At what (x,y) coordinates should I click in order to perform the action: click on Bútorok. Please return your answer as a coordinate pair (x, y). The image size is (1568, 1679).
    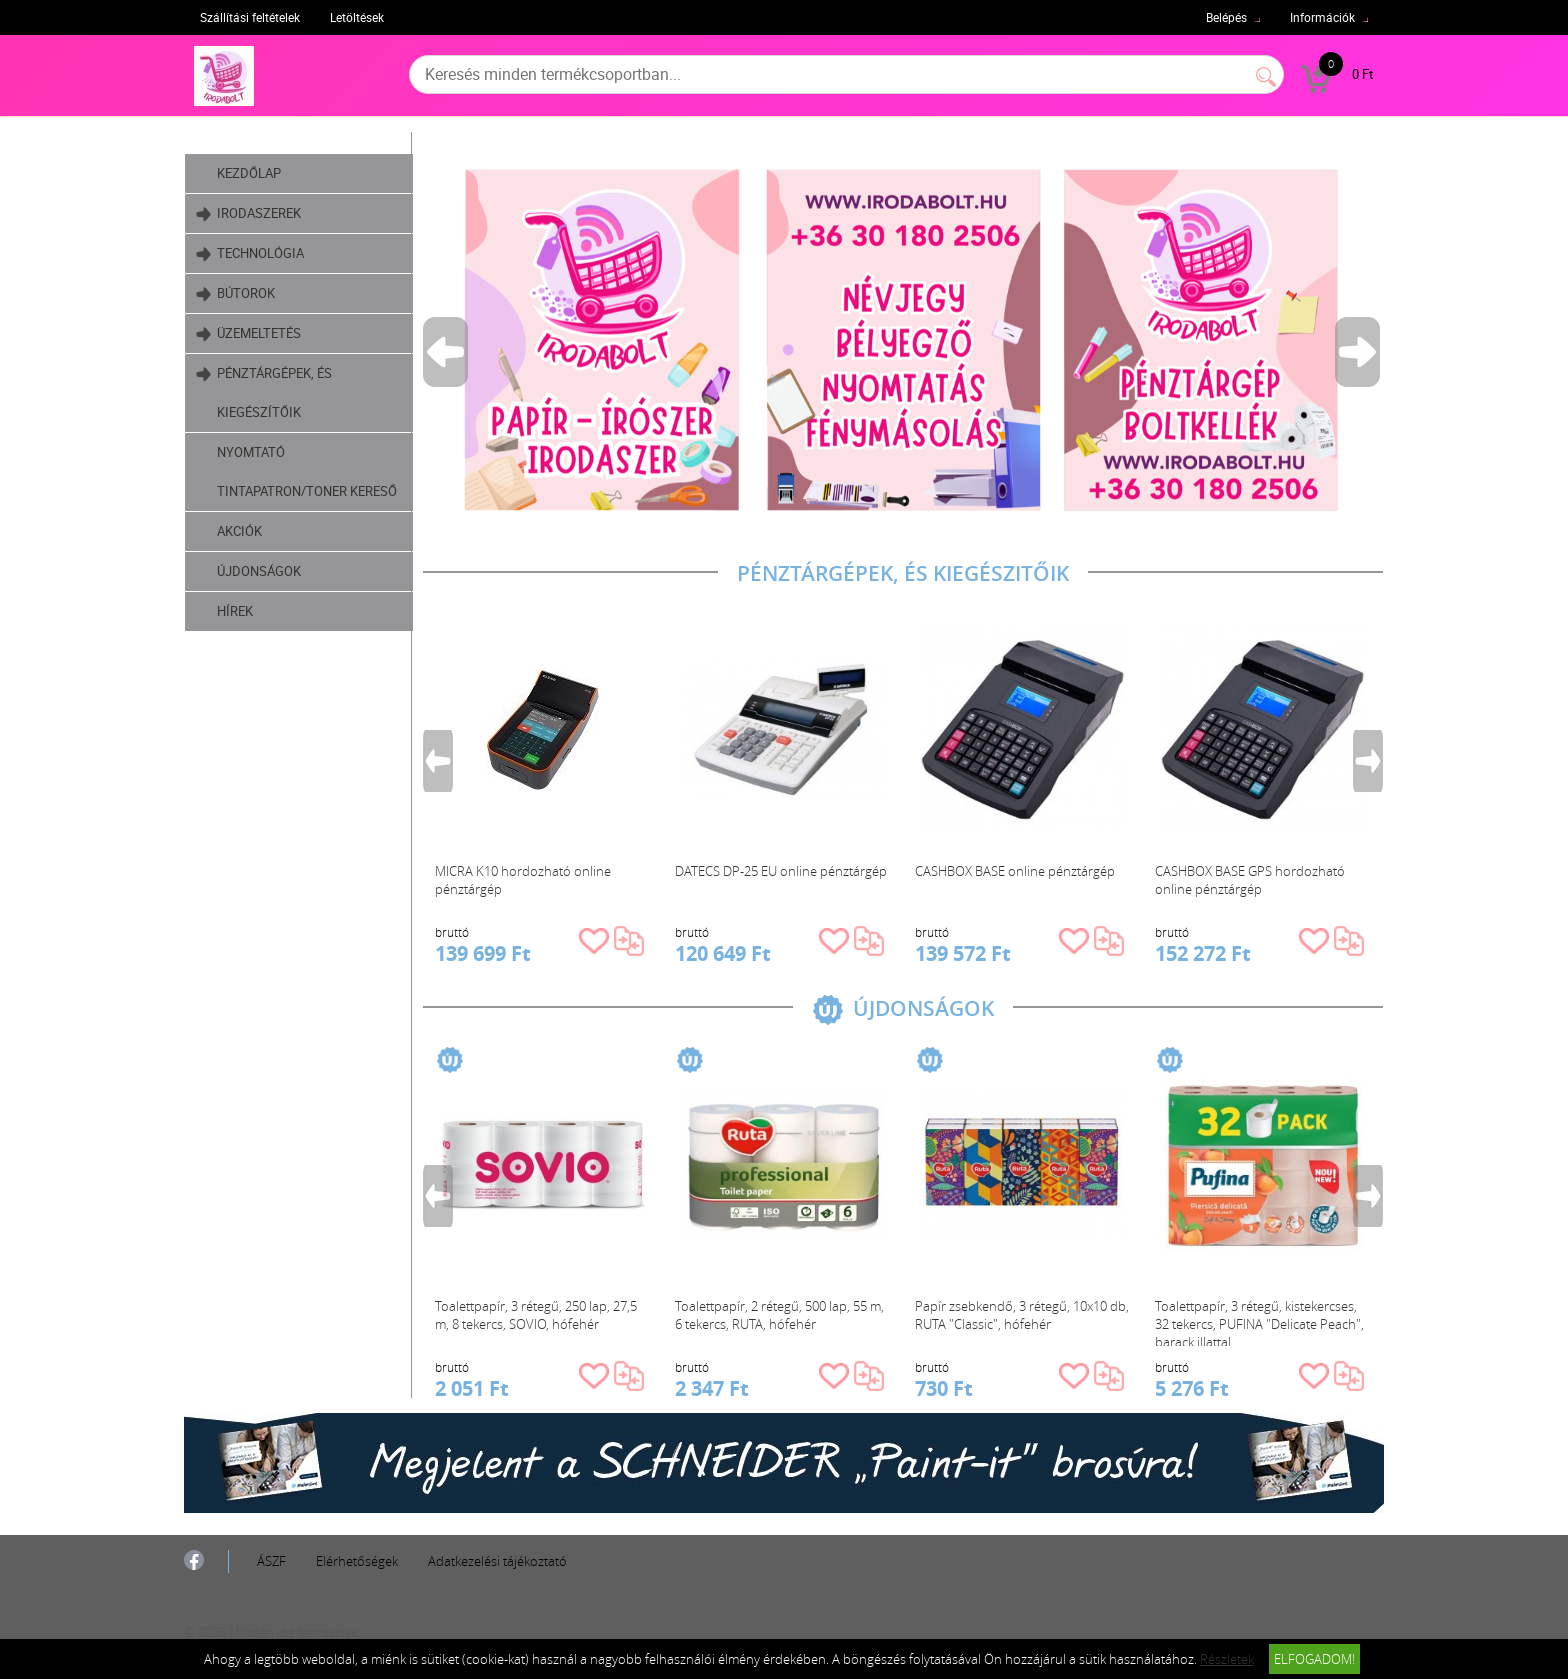
    Looking at the image, I should click on (235, 293).